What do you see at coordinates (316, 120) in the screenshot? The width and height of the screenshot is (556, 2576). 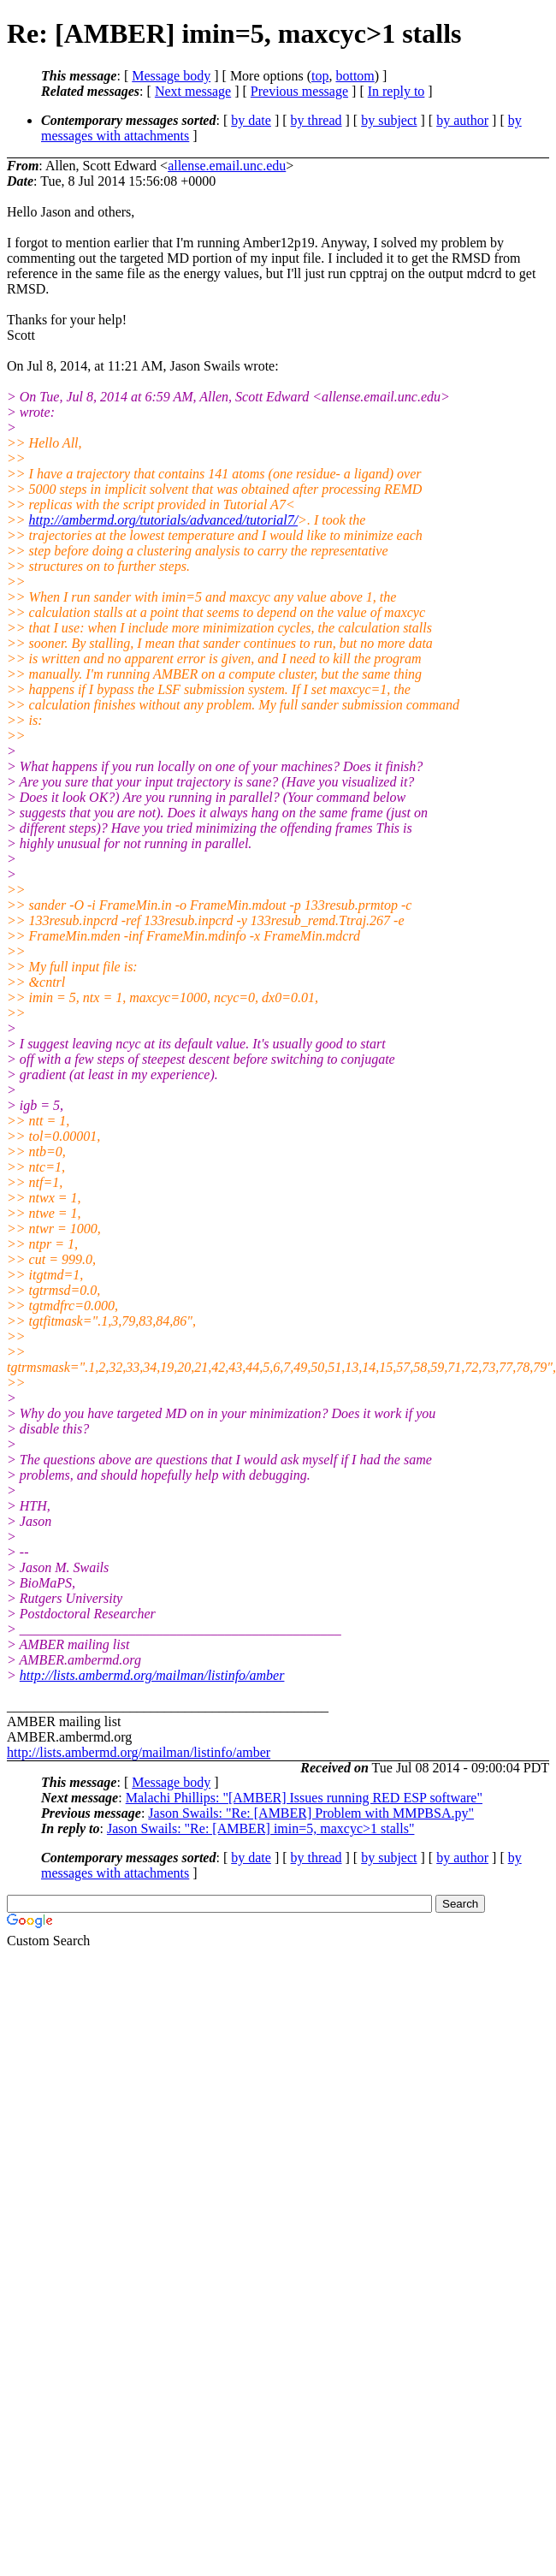 I see `by thread` at bounding box center [316, 120].